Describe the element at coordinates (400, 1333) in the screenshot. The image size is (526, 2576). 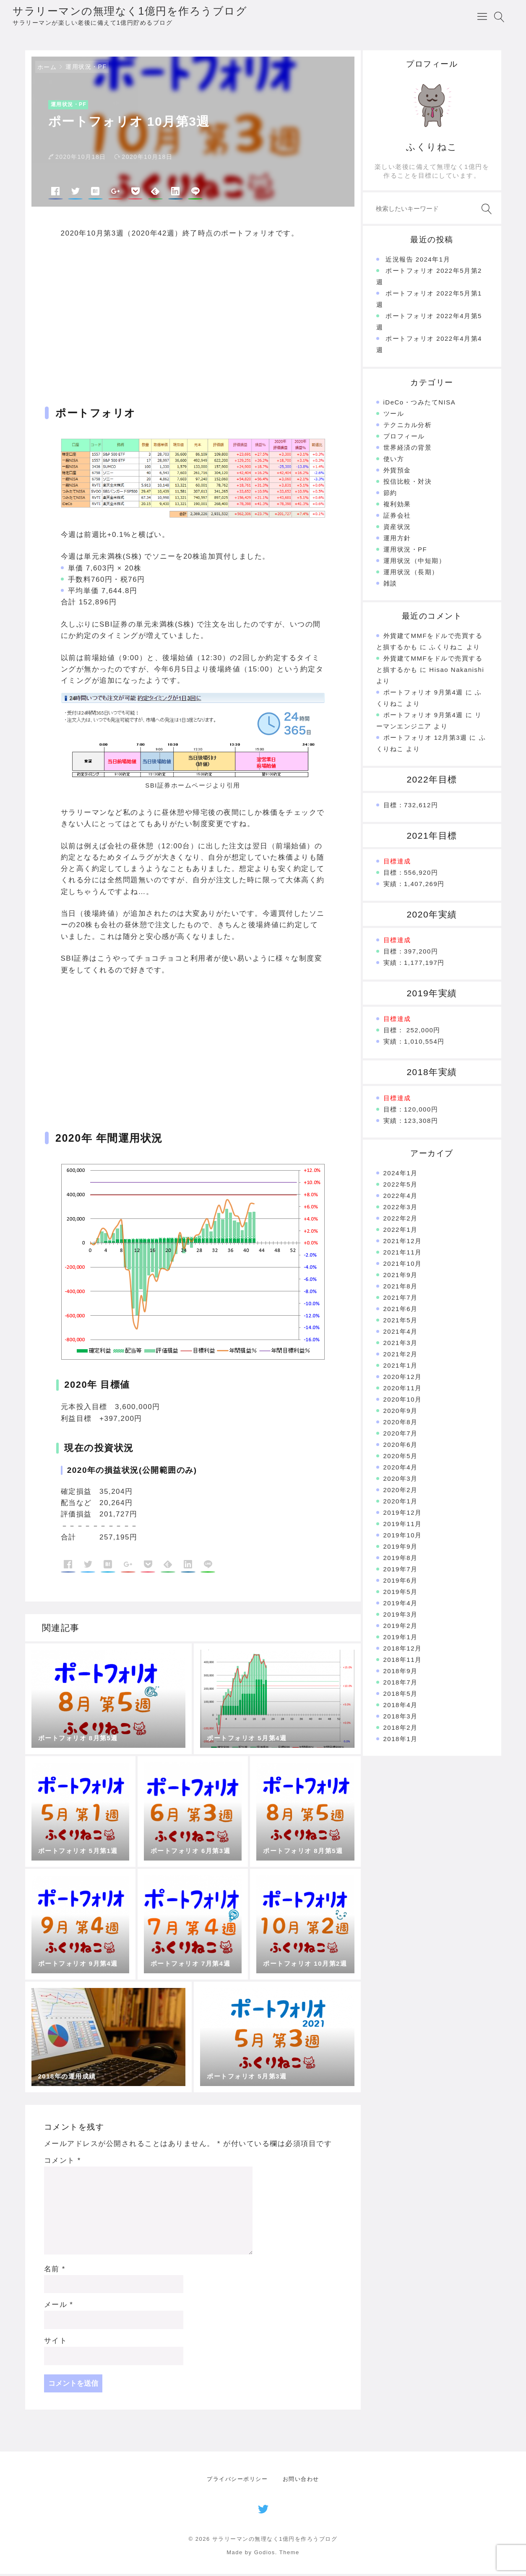
I see `2021年4月` at that location.